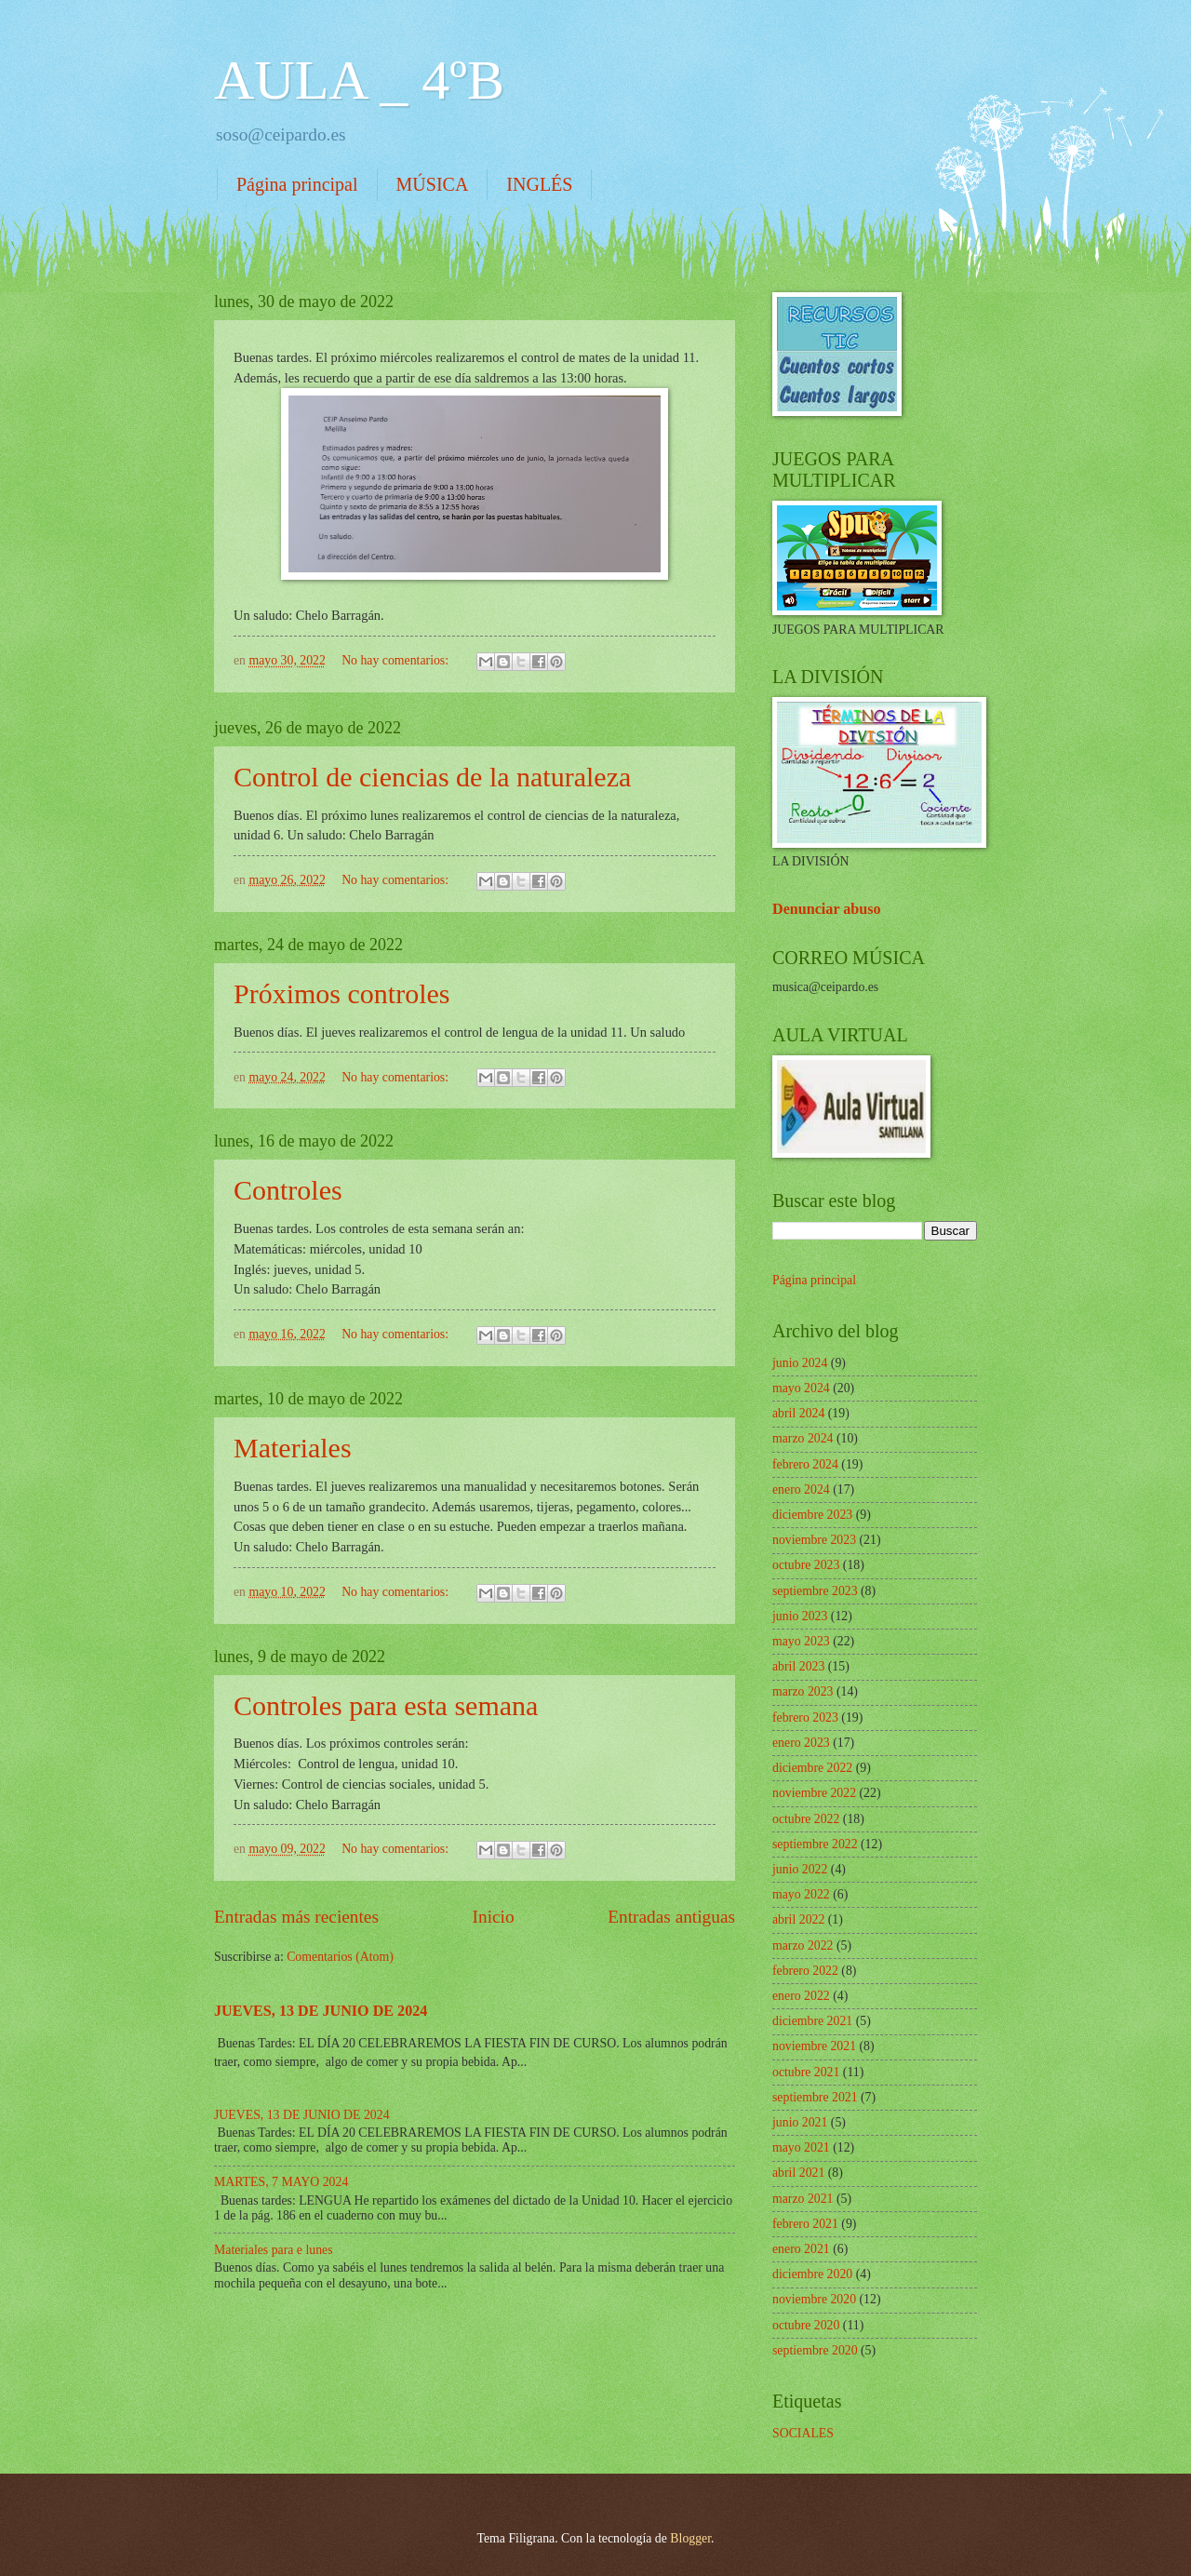 The width and height of the screenshot is (1191, 2576). I want to click on Blogger, so click(690, 2538).